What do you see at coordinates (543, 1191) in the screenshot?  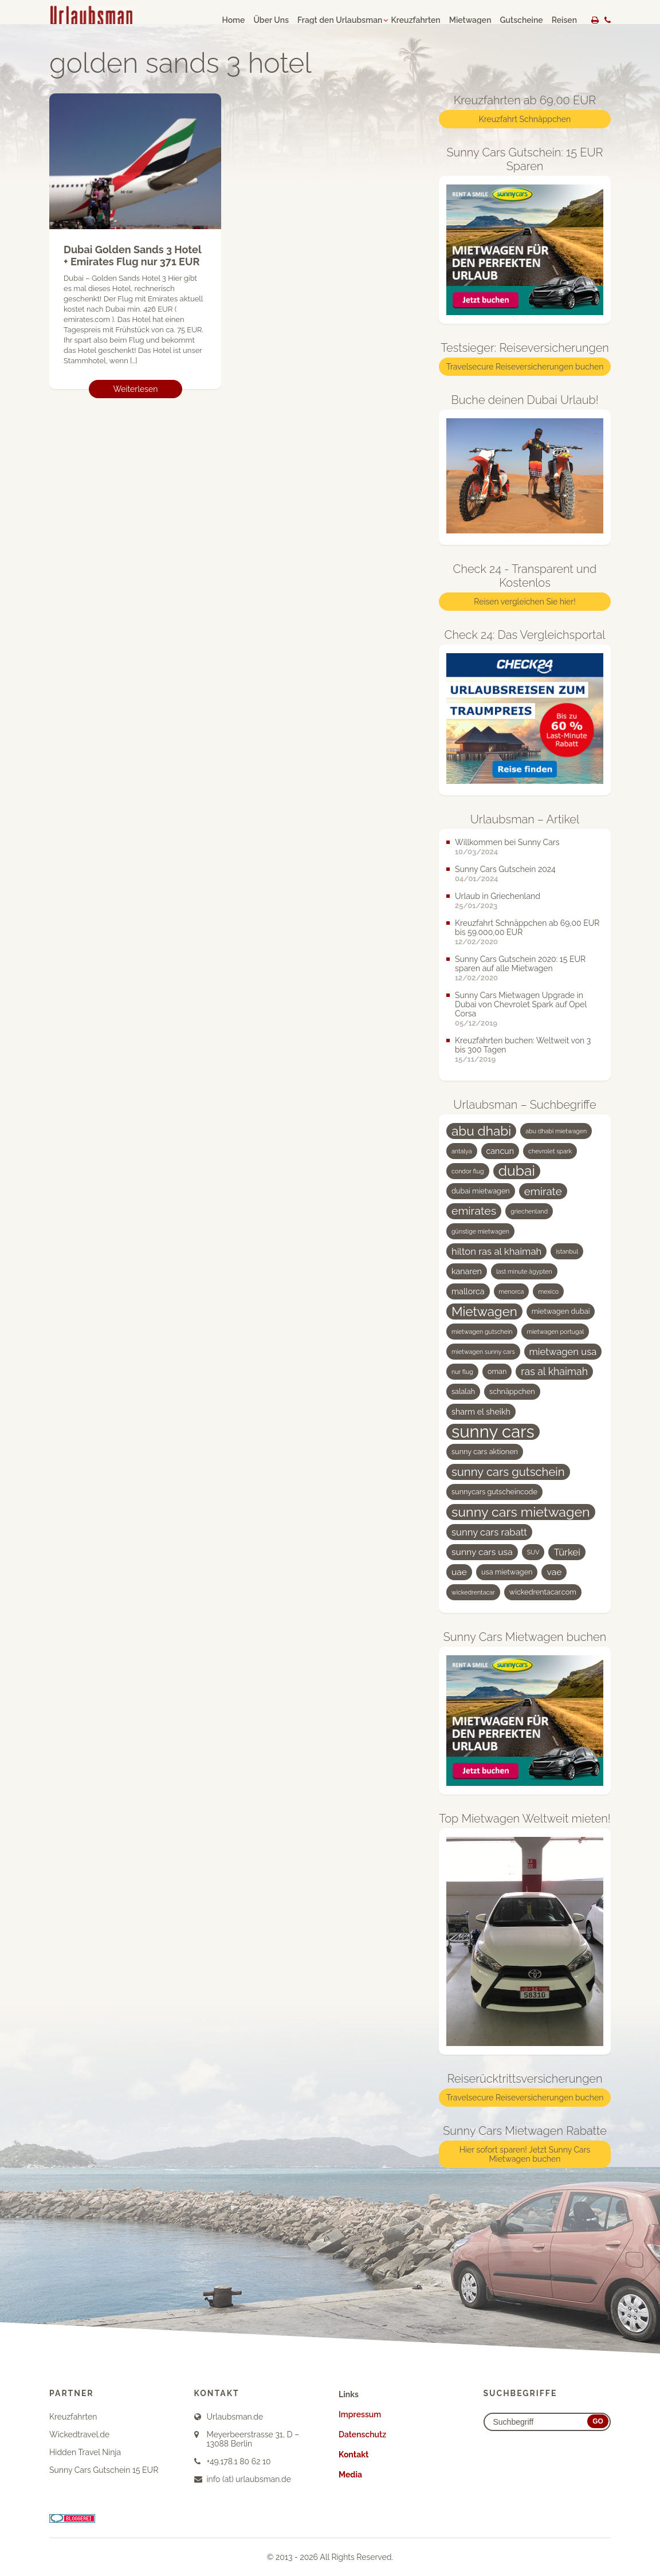 I see `emirate [emirate (9 Einträge)]` at bounding box center [543, 1191].